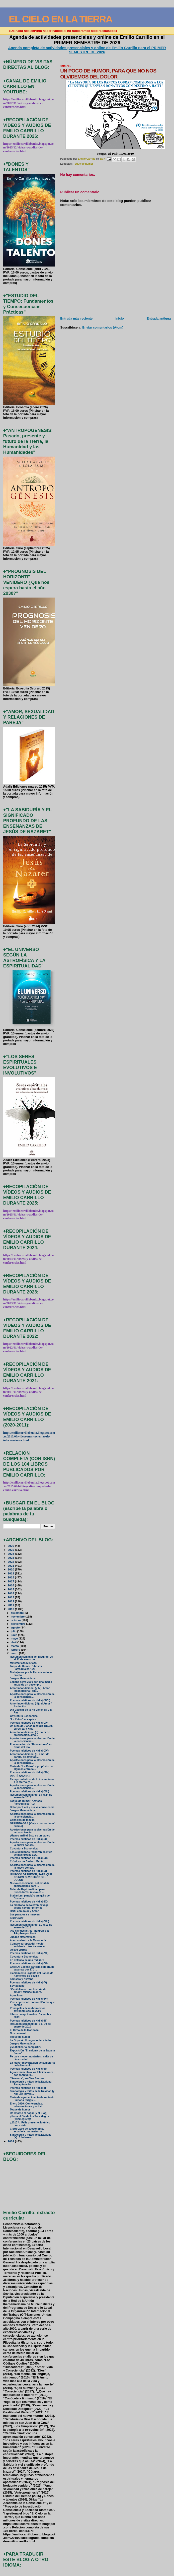 This screenshot has width=174, height=2576. What do you see at coordinates (27, 2130) in the screenshot?
I see `Cierre 2009 de la economía española: las rentas sa...` at bounding box center [27, 2130].